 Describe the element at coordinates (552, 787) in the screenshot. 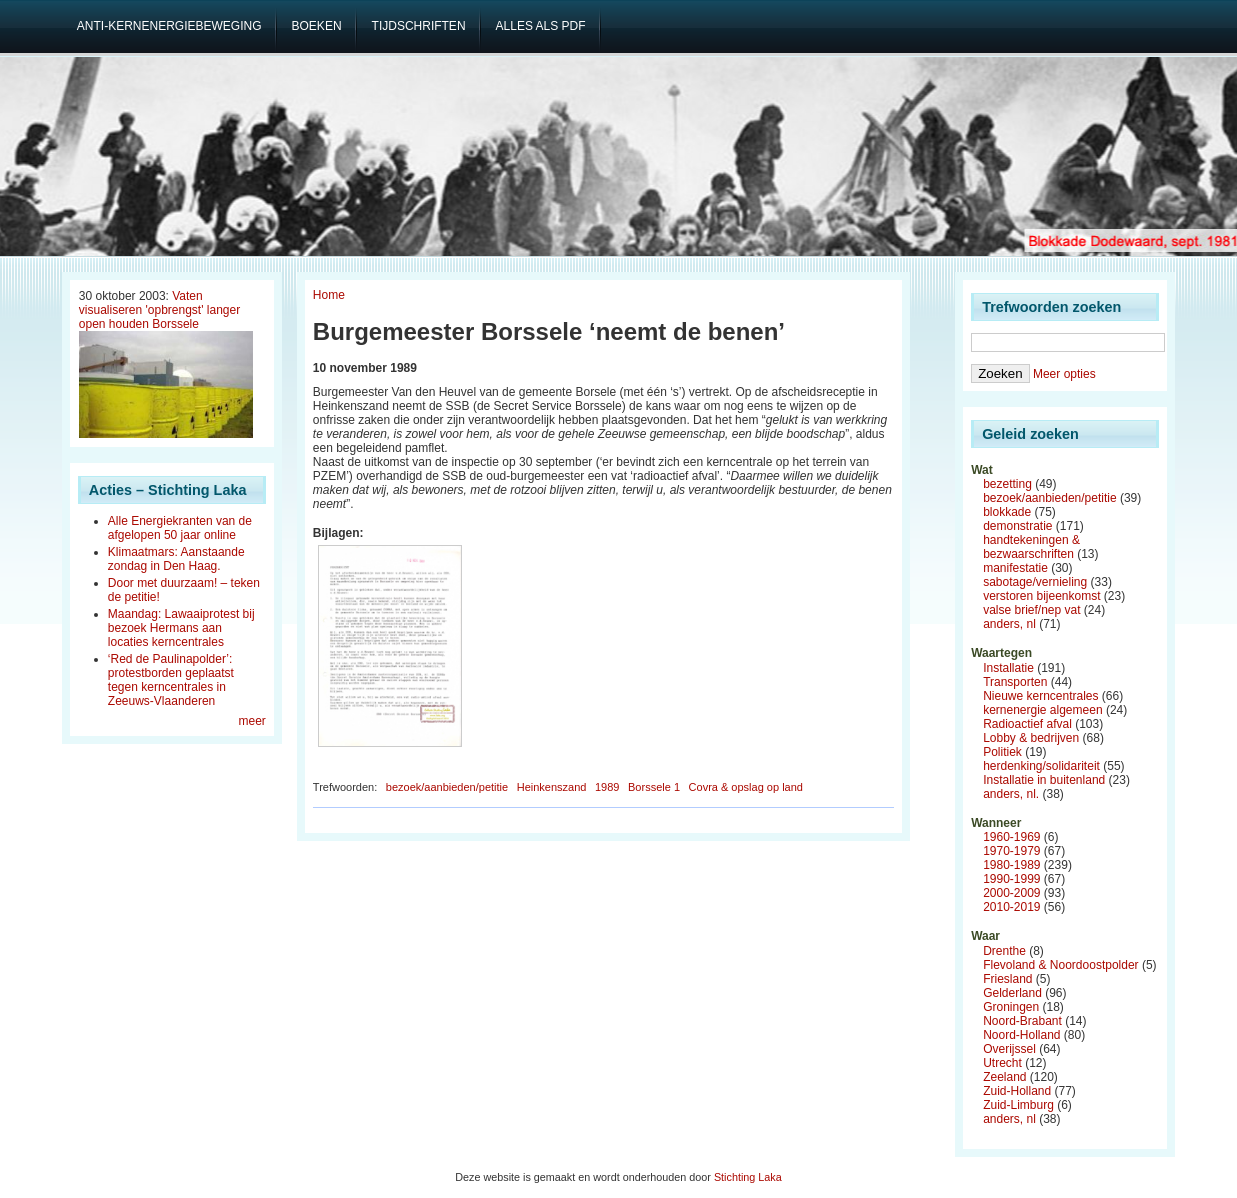

I see `Heinkenszand` at that location.